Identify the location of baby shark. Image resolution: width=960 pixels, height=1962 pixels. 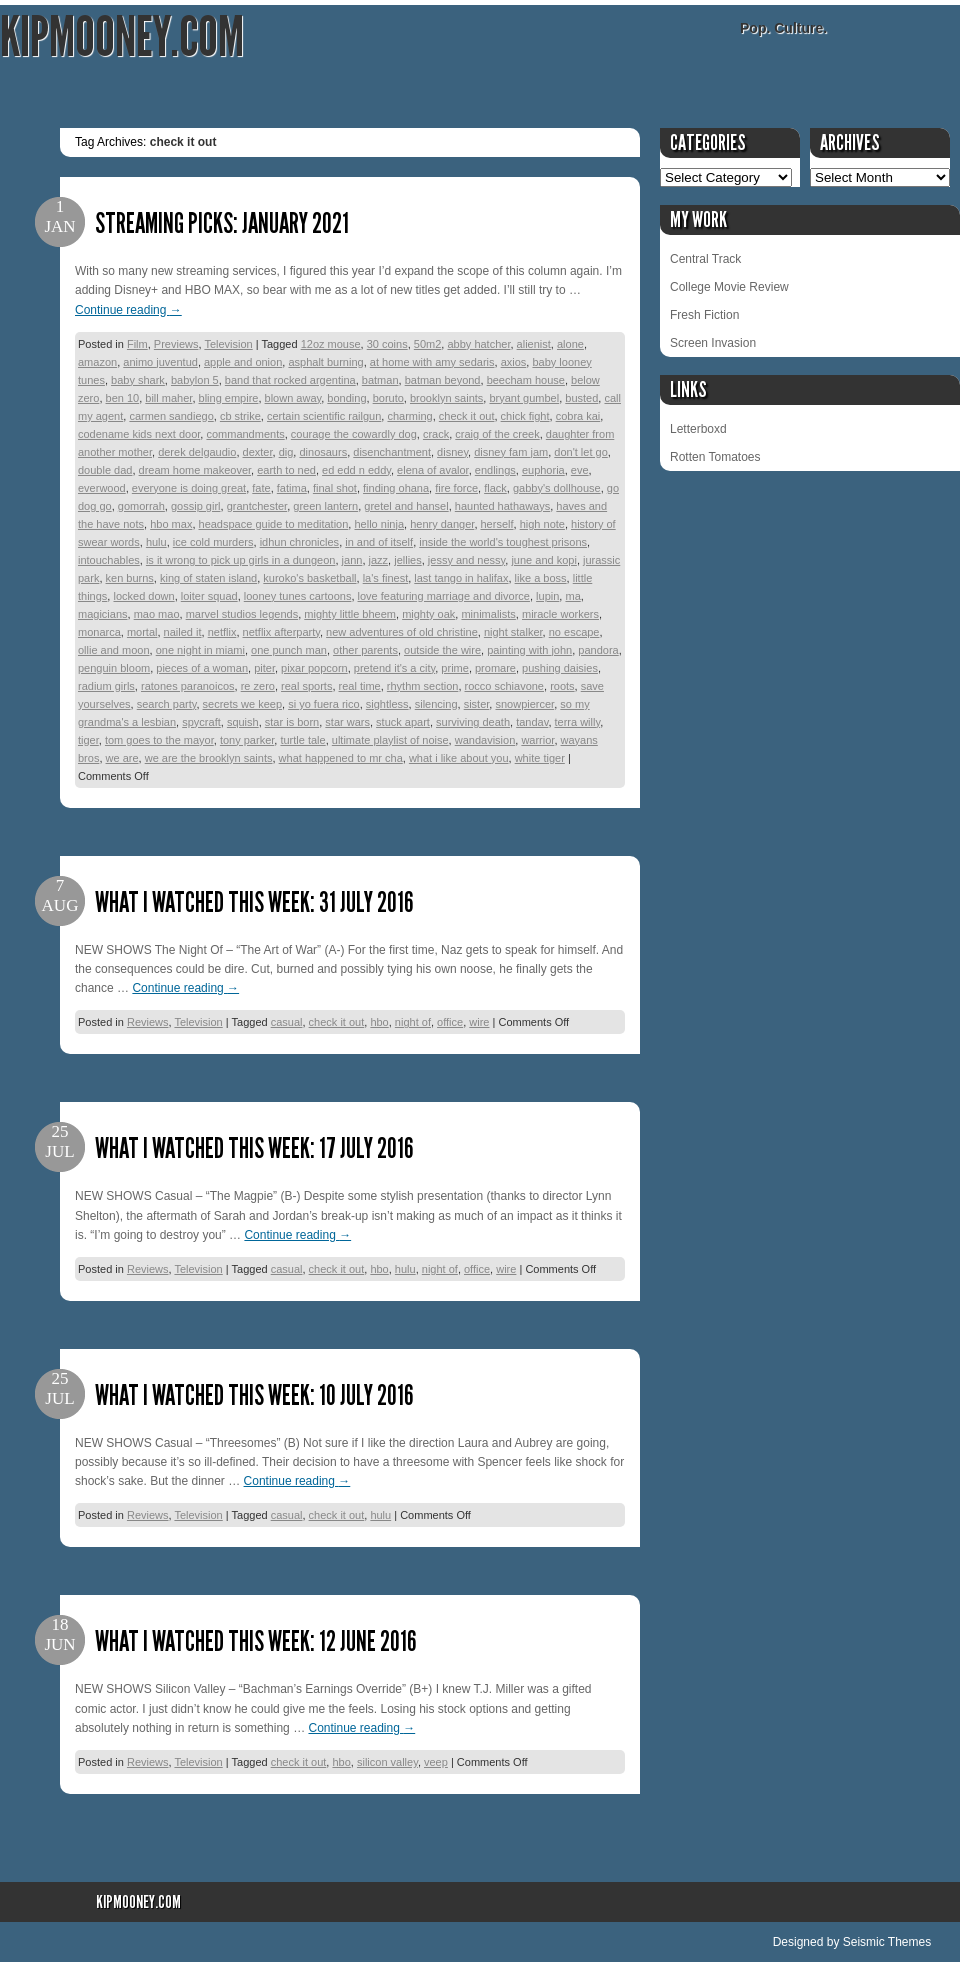
(138, 380).